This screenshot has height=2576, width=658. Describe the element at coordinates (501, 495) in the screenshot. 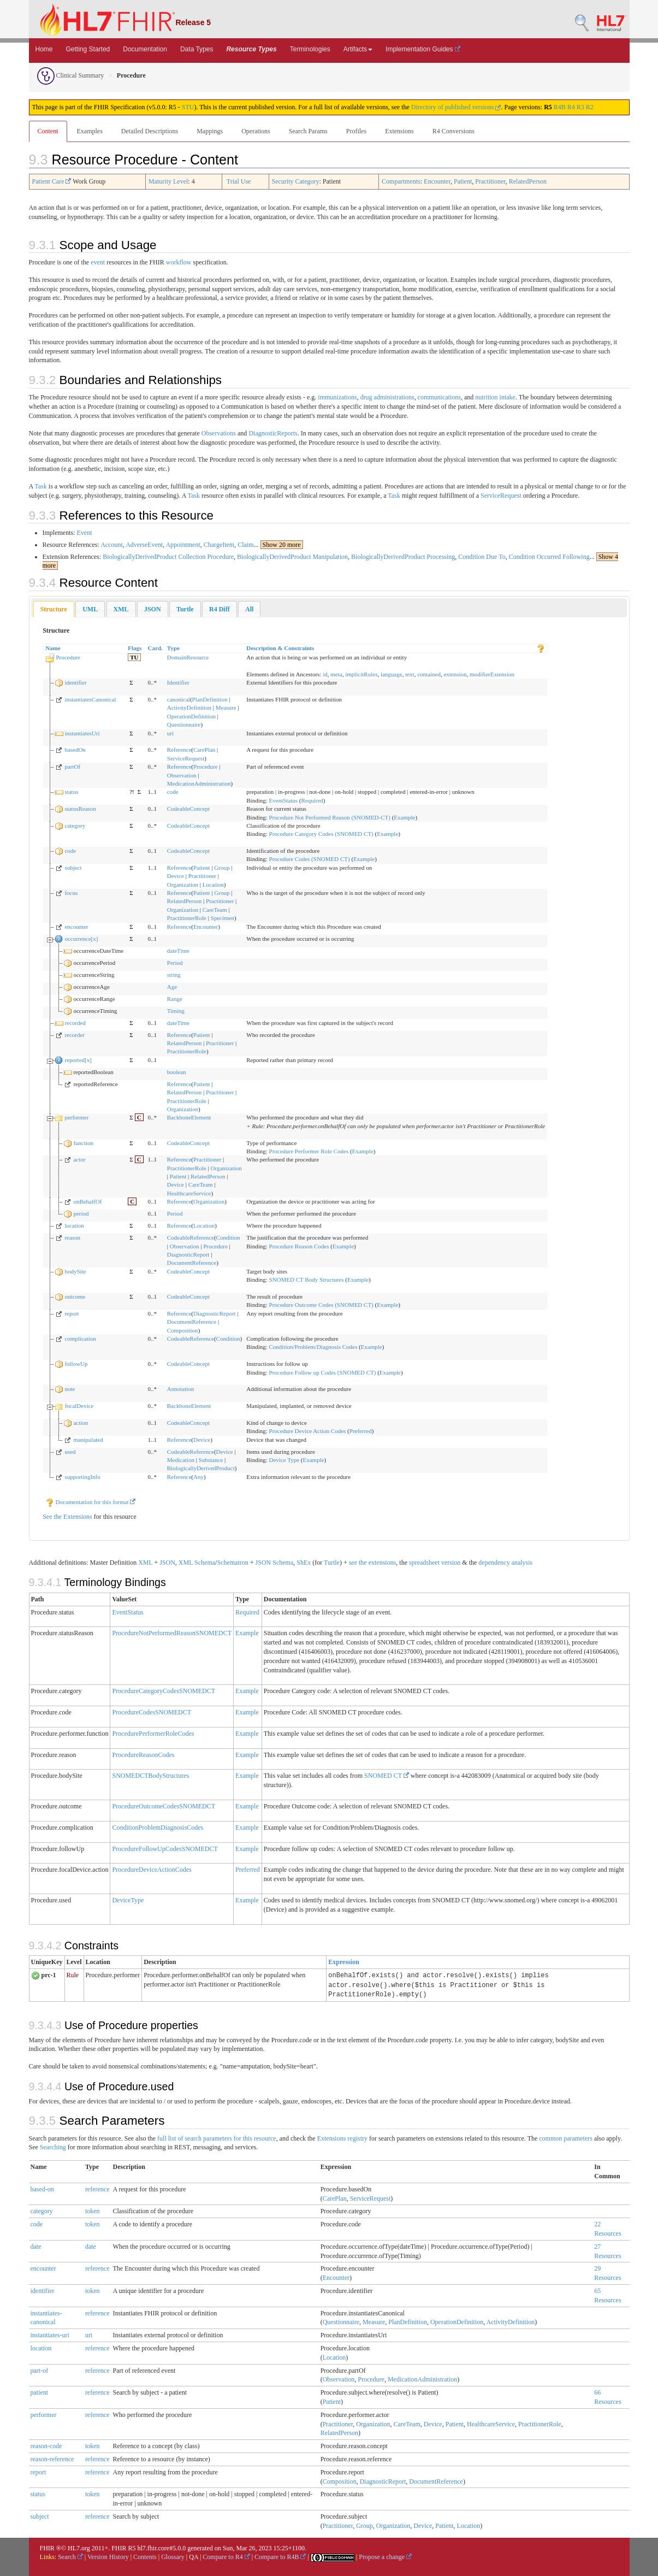

I see `ServiceRequest` at that location.